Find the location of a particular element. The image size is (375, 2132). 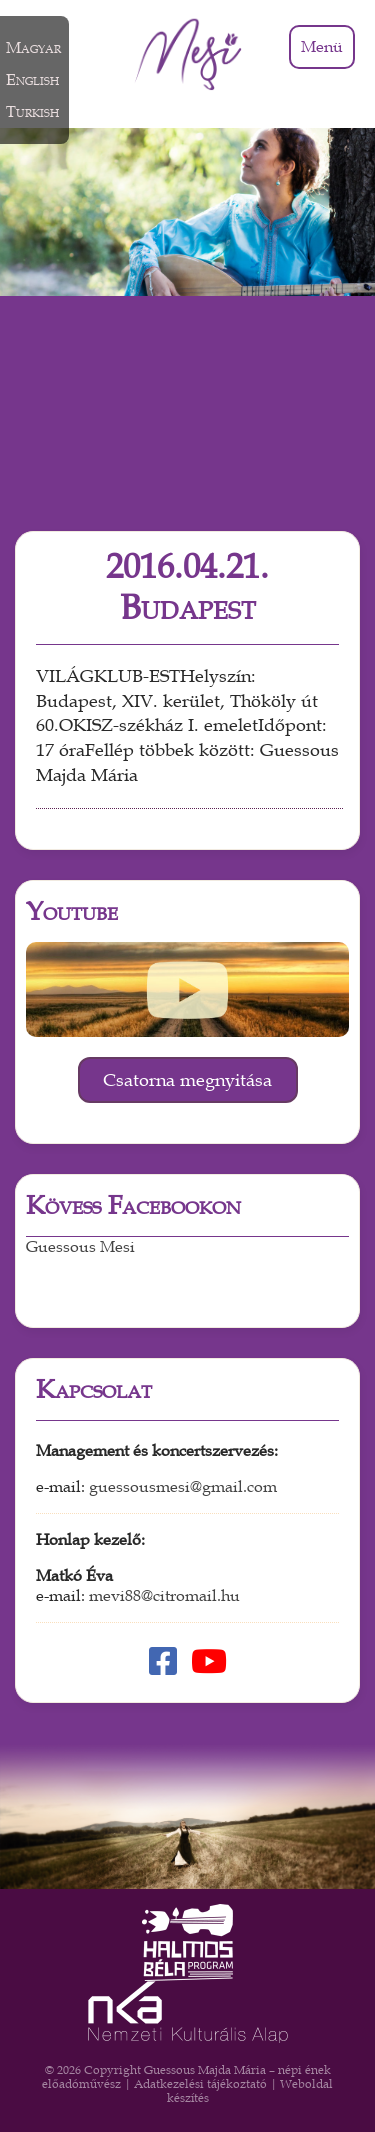

Guessous Mesi is located at coordinates (80, 1247).